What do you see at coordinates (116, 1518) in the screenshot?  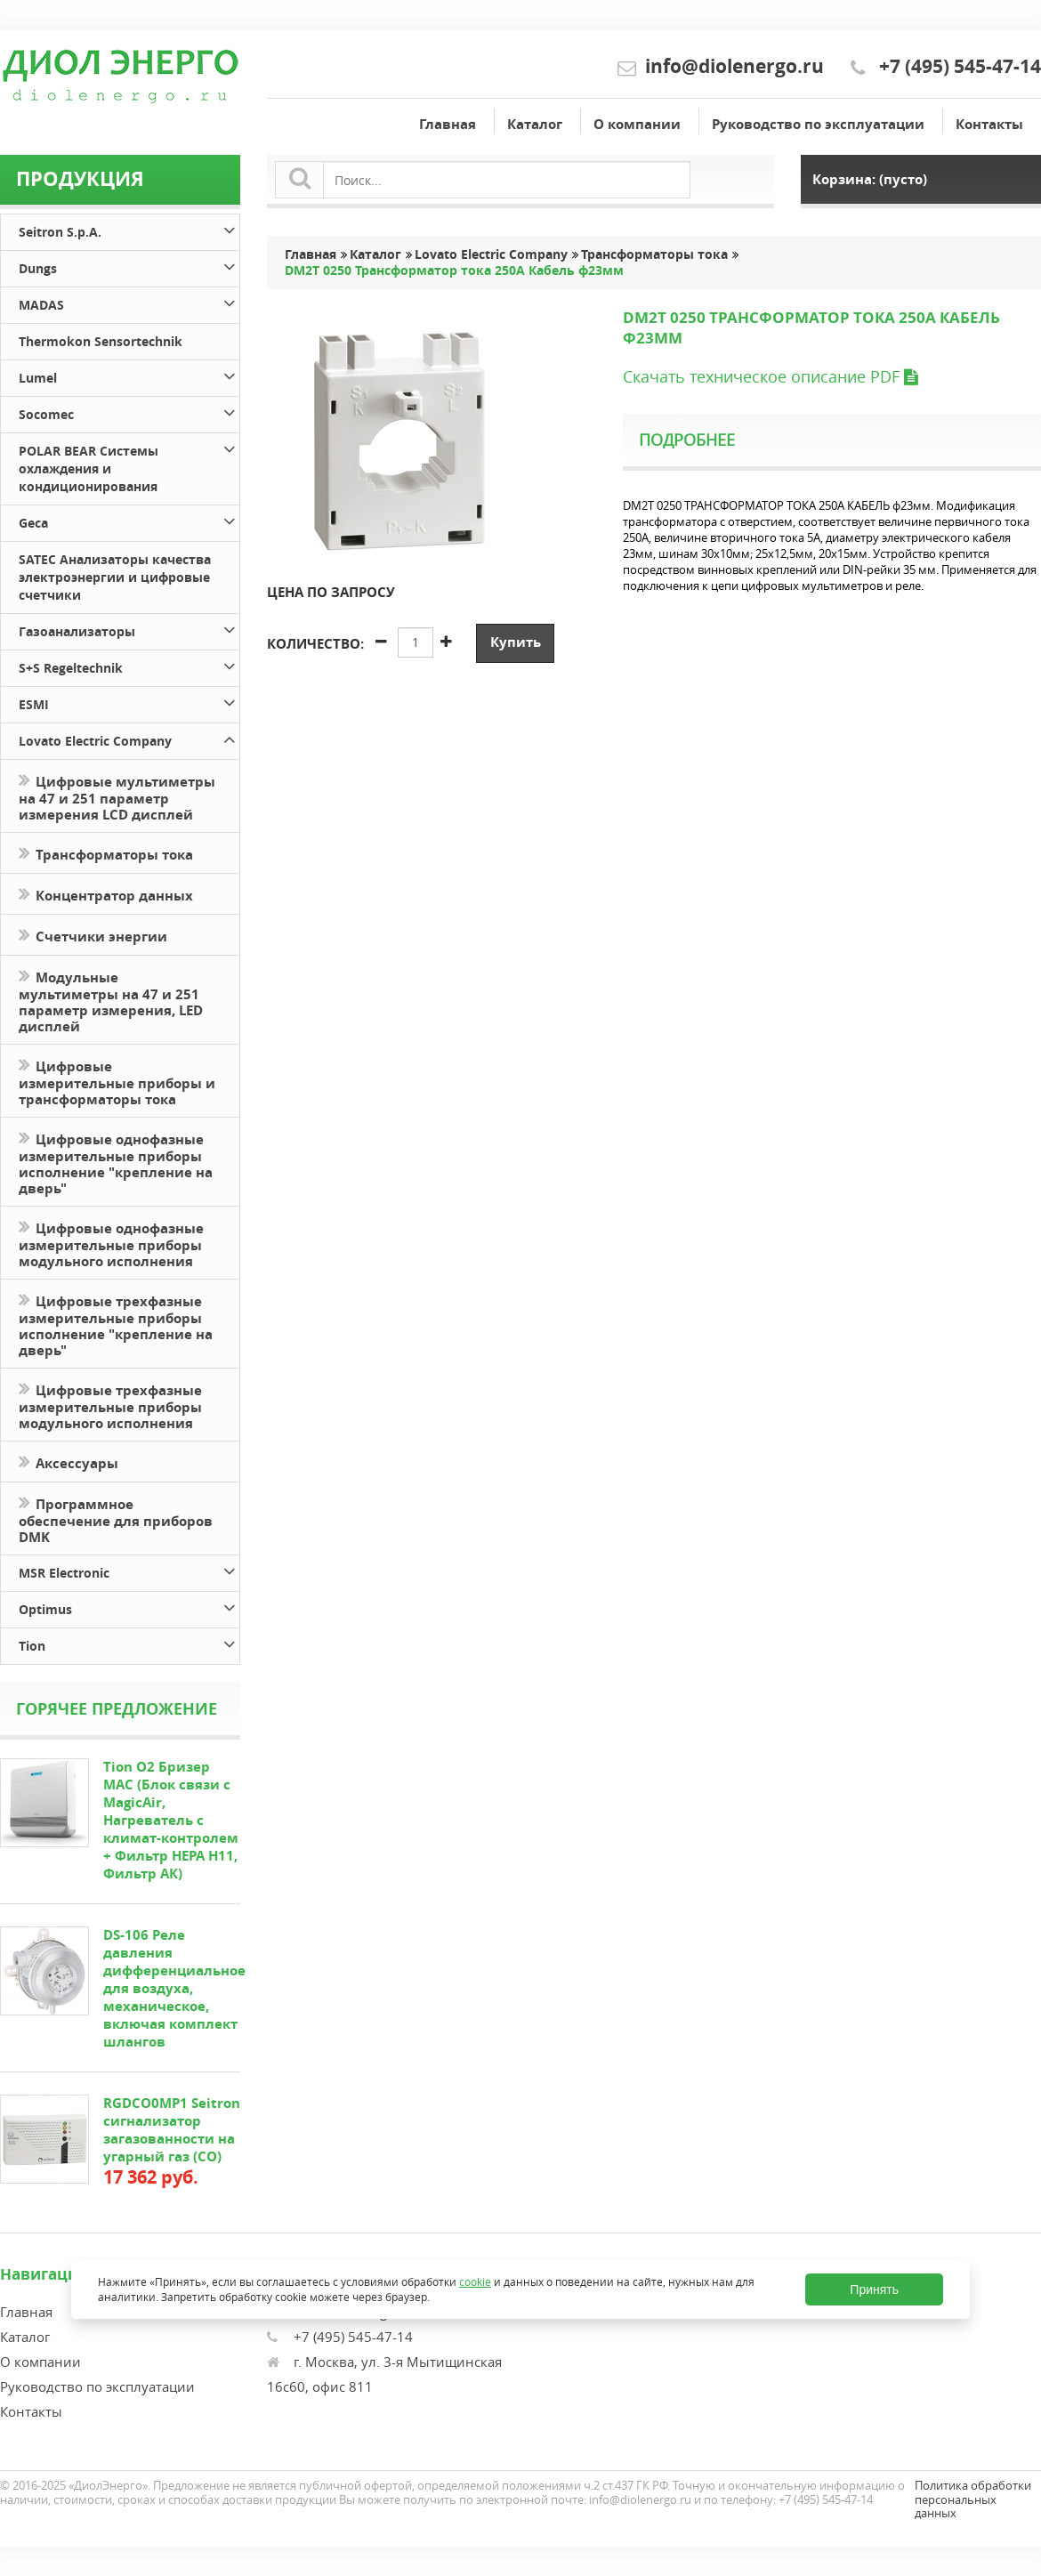 I see `Программное обеспечение для приборов DMK` at bounding box center [116, 1518].